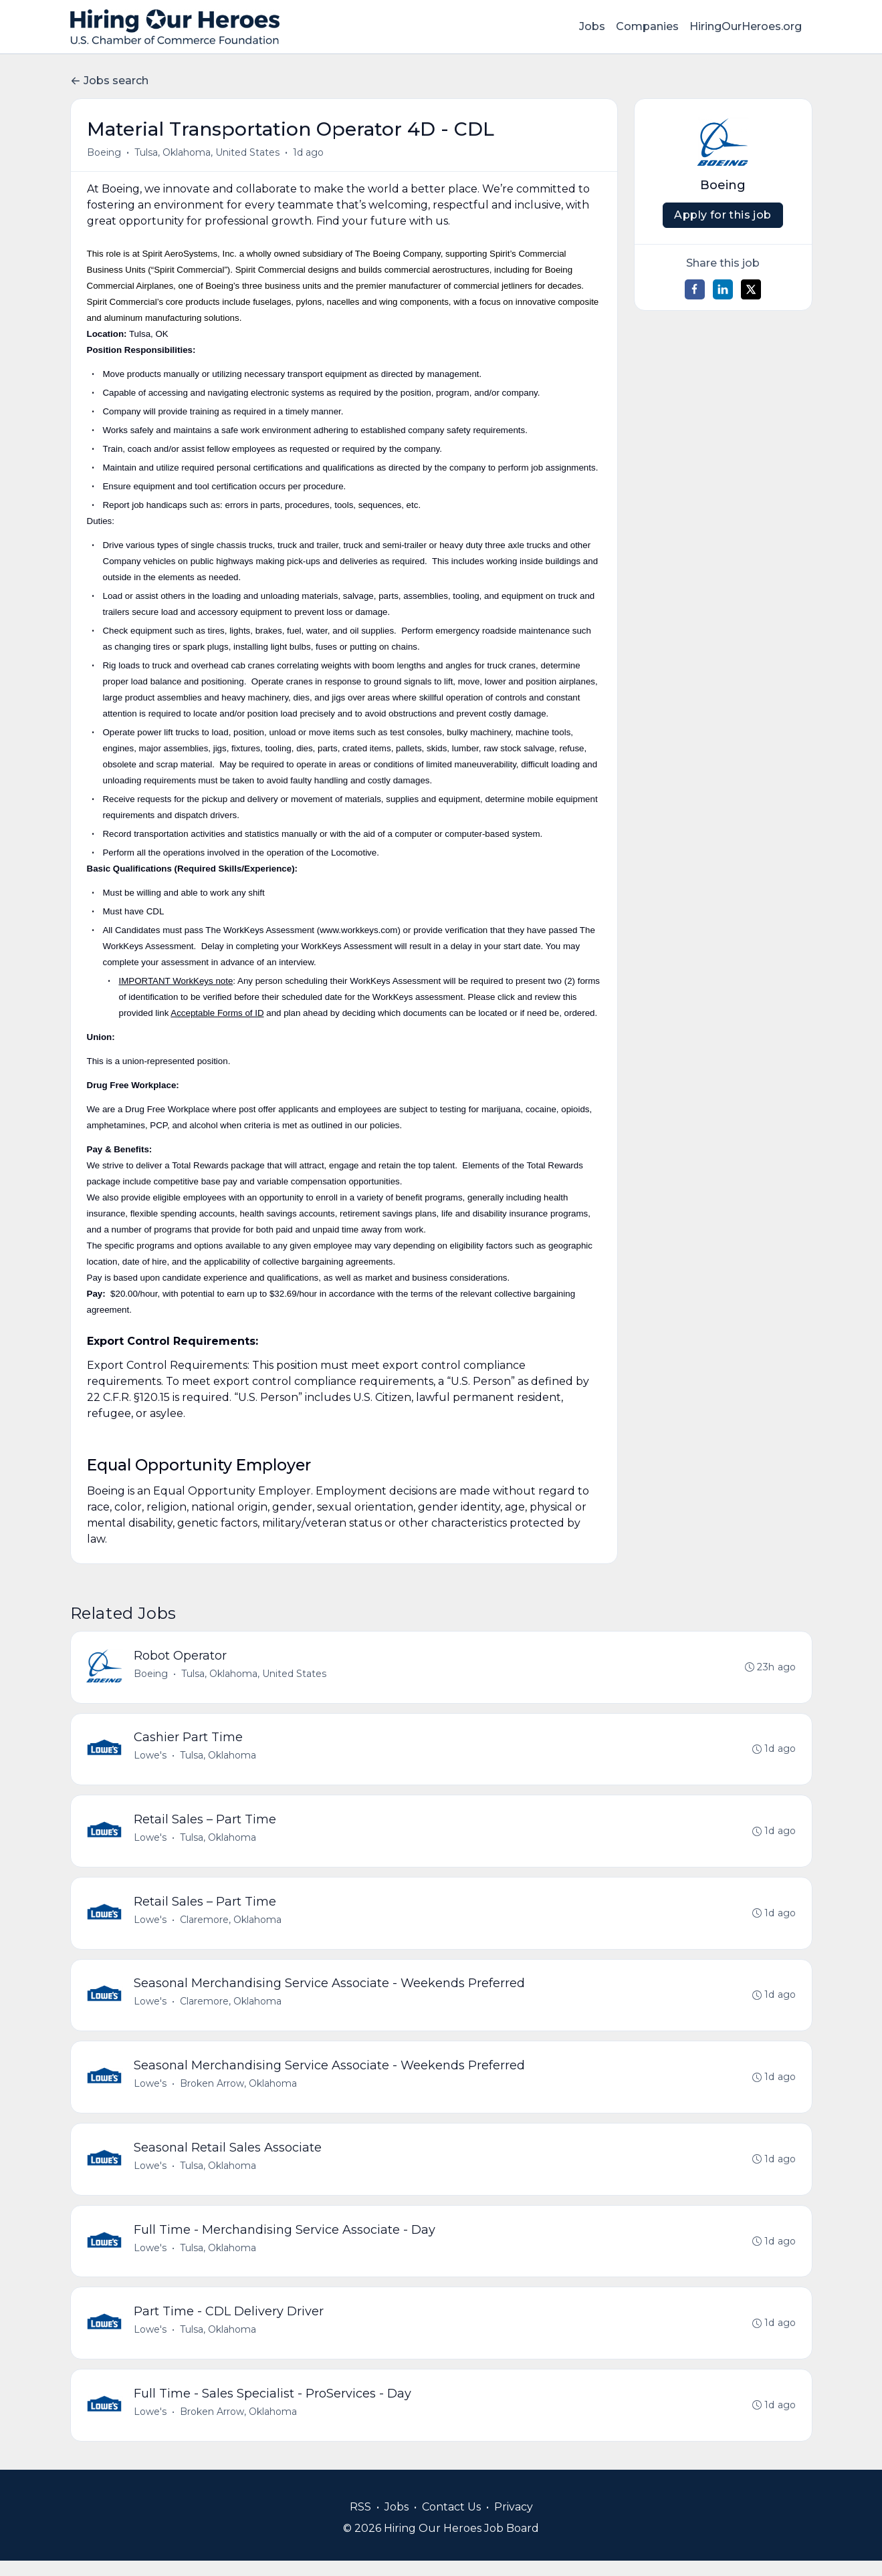  What do you see at coordinates (745, 26) in the screenshot?
I see `HiringOurHeroes.org` at bounding box center [745, 26].